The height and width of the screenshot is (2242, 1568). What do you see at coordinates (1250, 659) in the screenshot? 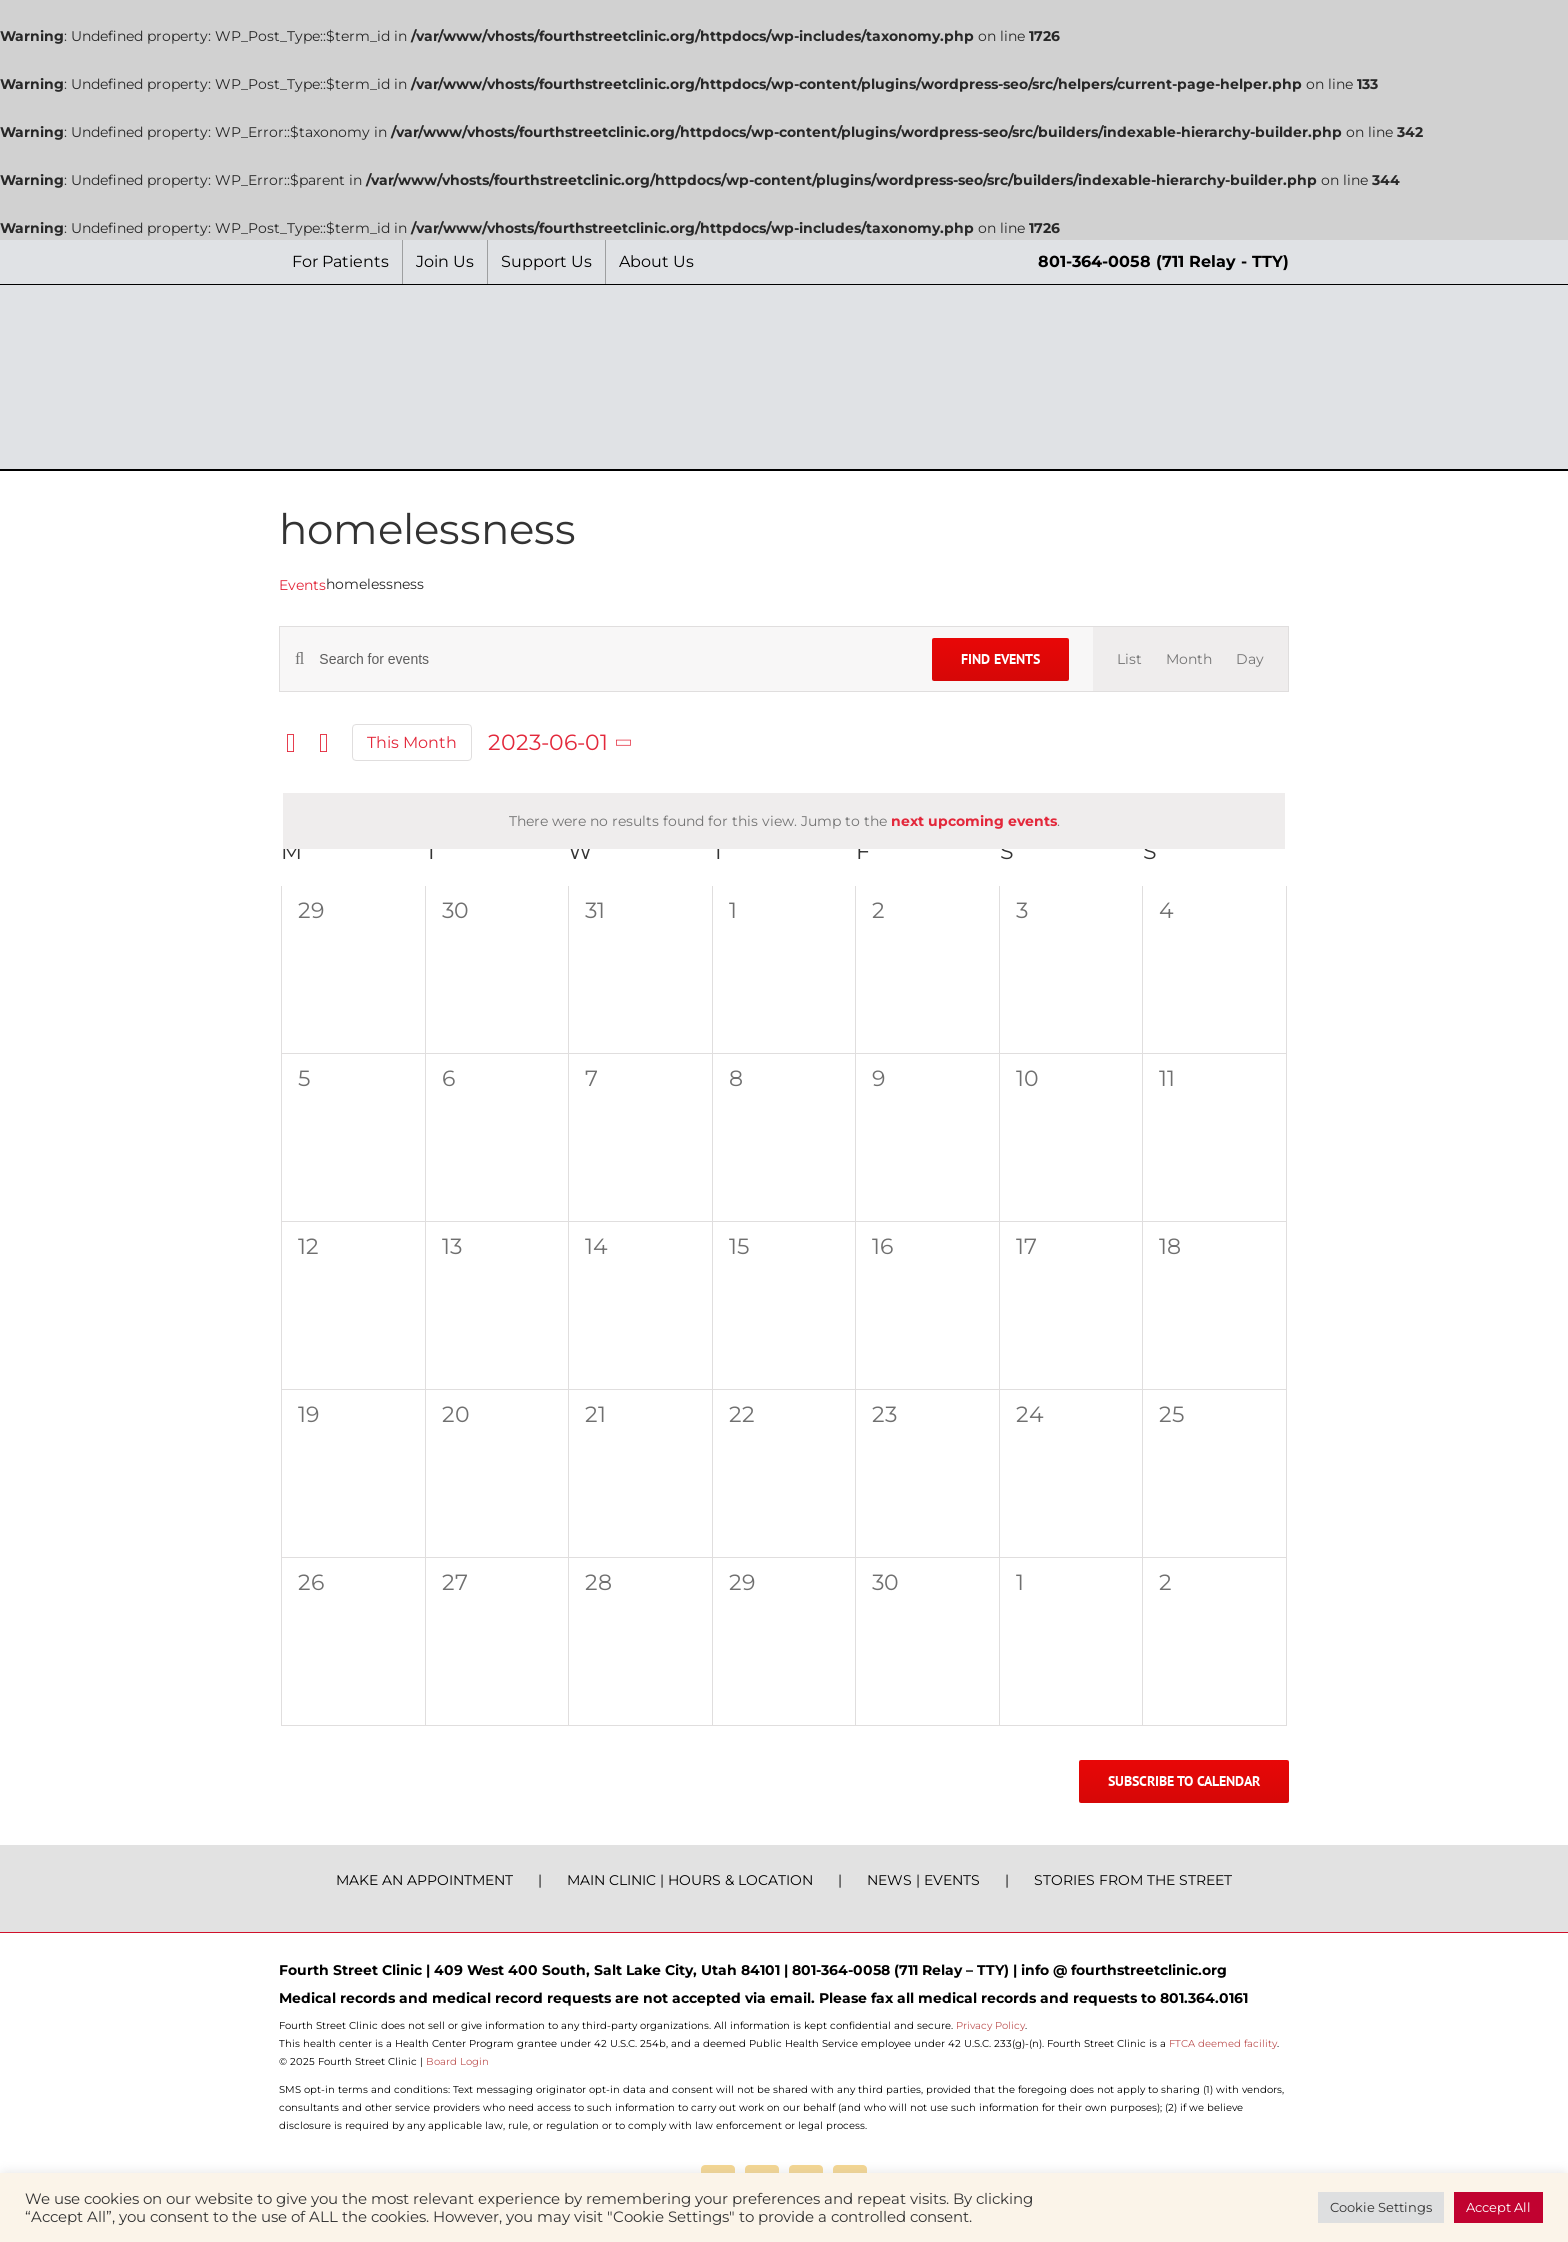
I see `[Display Events in Day View]` at bounding box center [1250, 659].